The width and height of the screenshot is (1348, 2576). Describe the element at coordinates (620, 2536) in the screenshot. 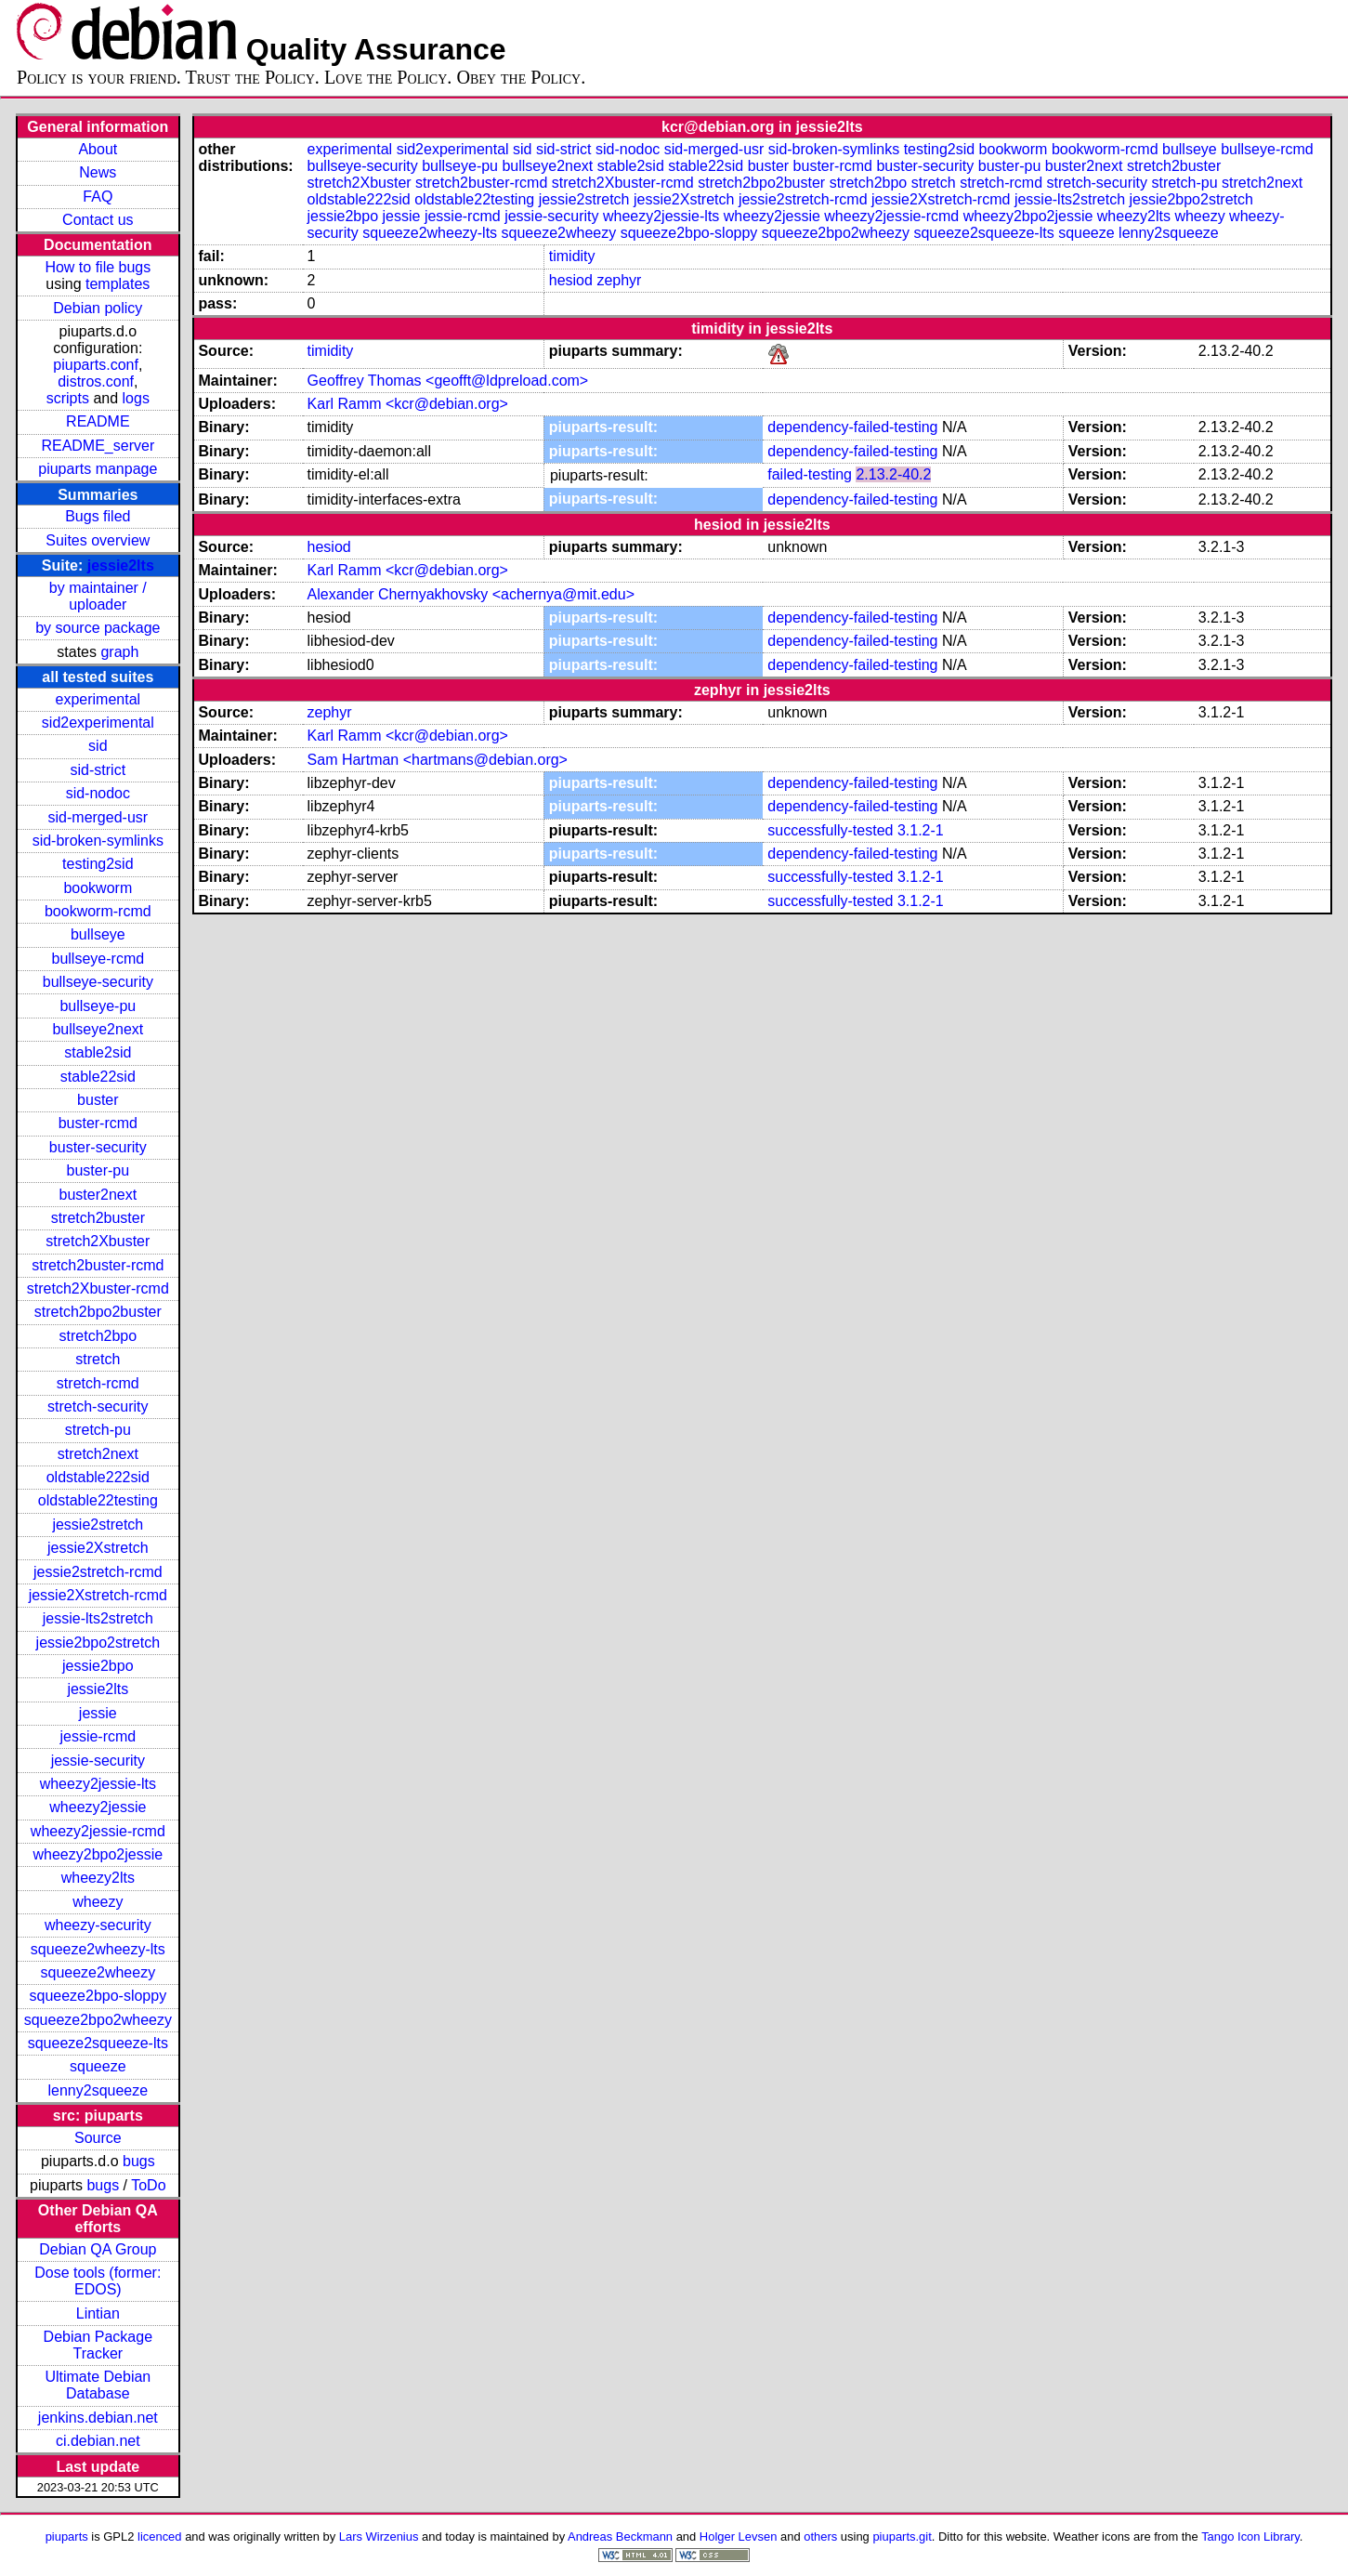

I see `Andreas Beckmann` at that location.